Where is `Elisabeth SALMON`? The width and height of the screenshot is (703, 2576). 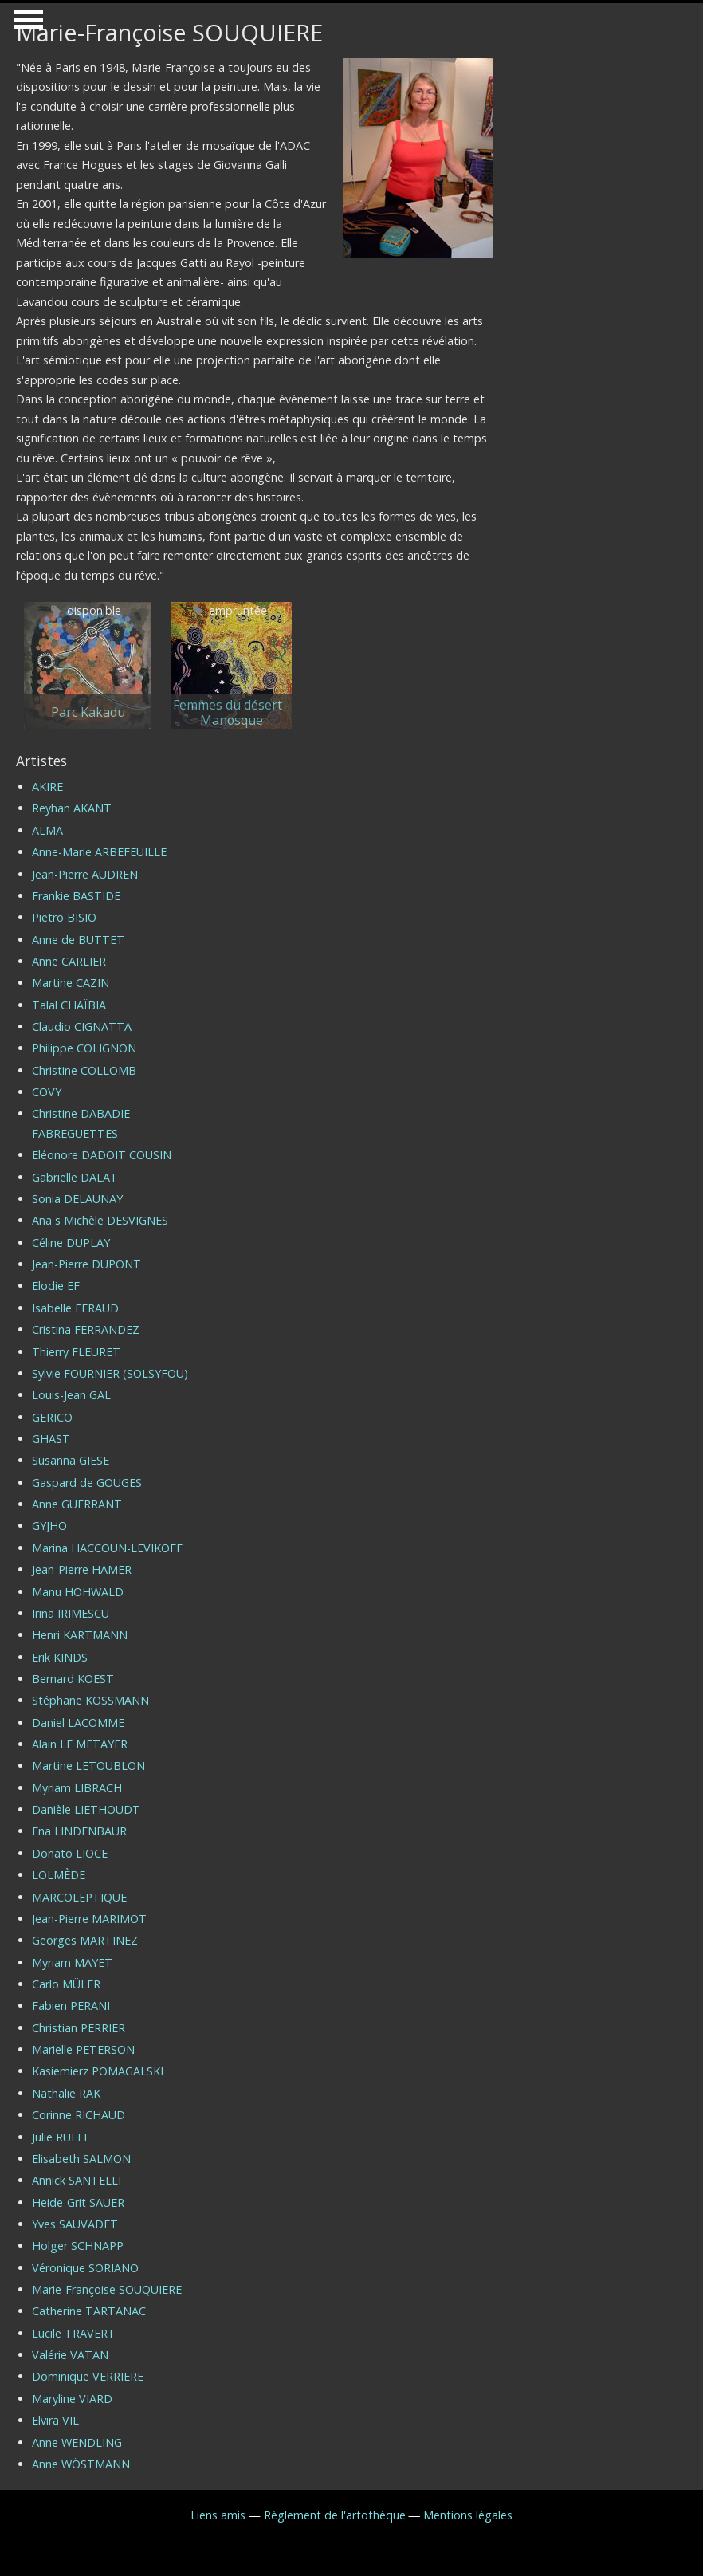 Elisabeth SALMON is located at coordinates (81, 2158).